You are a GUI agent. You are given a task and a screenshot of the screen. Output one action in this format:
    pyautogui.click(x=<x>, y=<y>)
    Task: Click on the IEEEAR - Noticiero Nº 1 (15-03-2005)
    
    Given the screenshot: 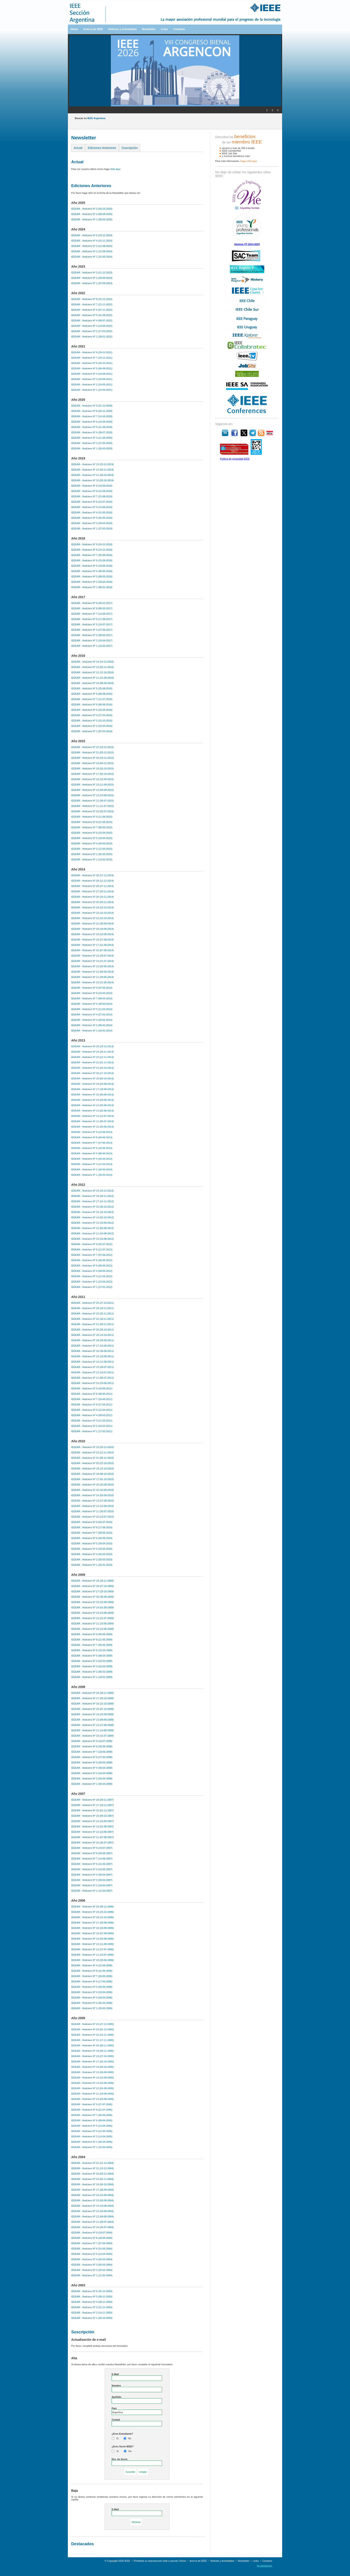 What is the action you would take?
    pyautogui.click(x=91, y=2147)
    